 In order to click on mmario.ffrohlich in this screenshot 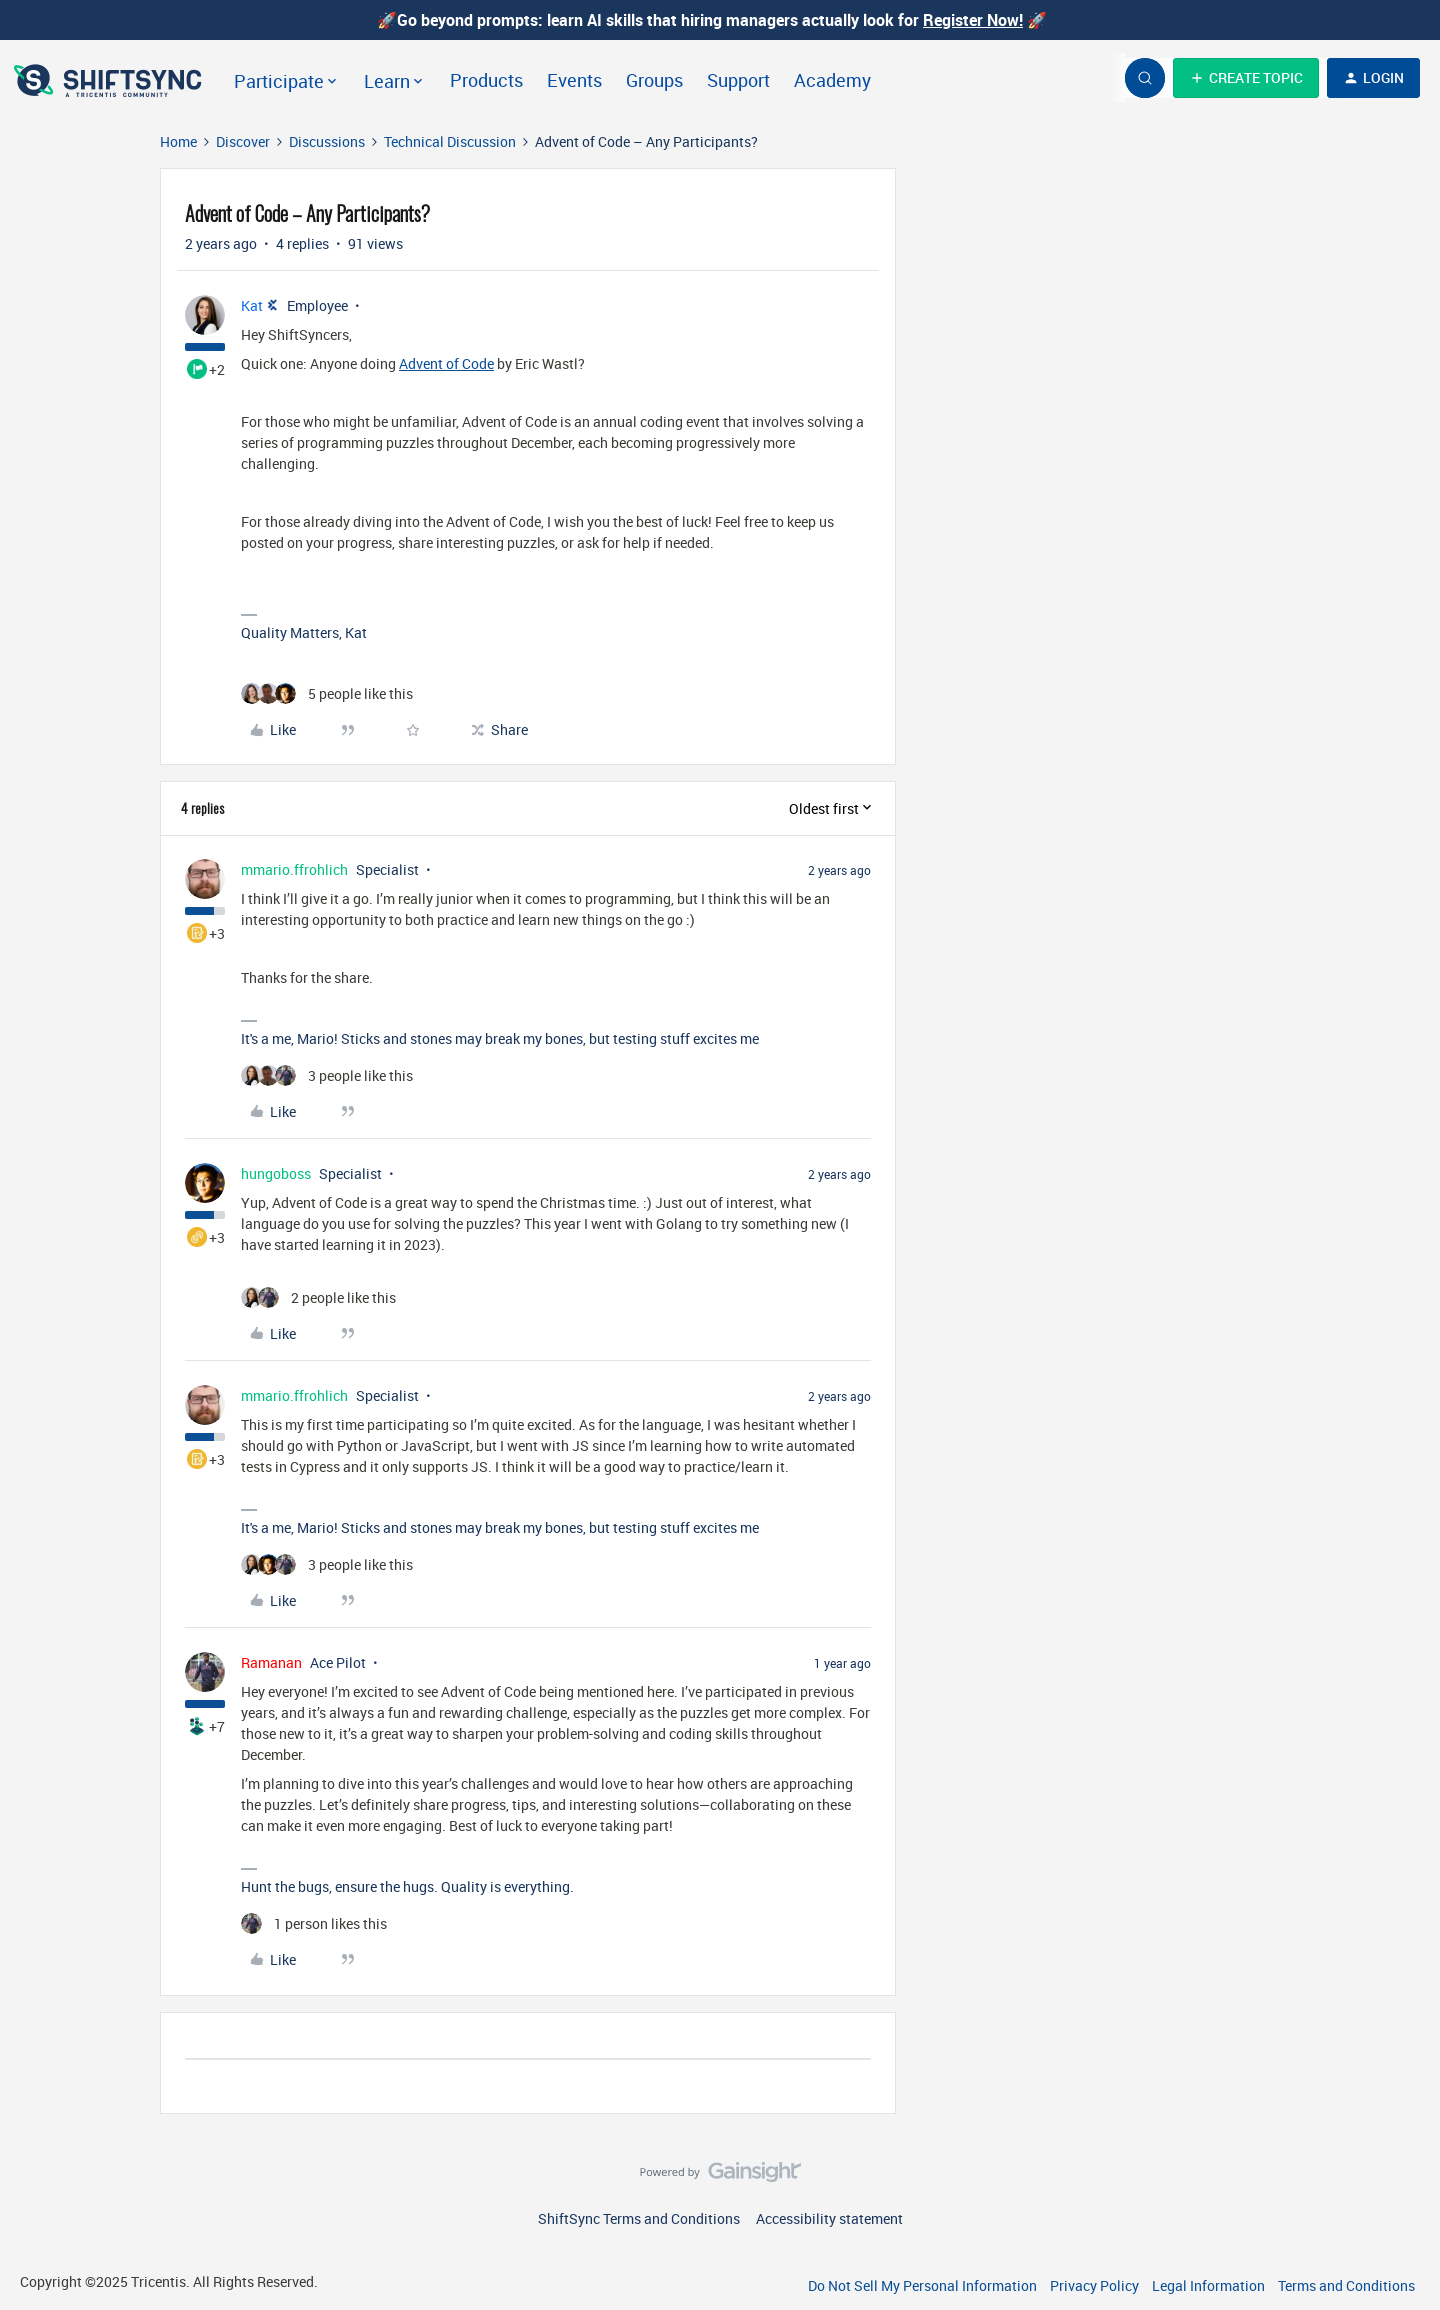, I will do `click(294, 869)`.